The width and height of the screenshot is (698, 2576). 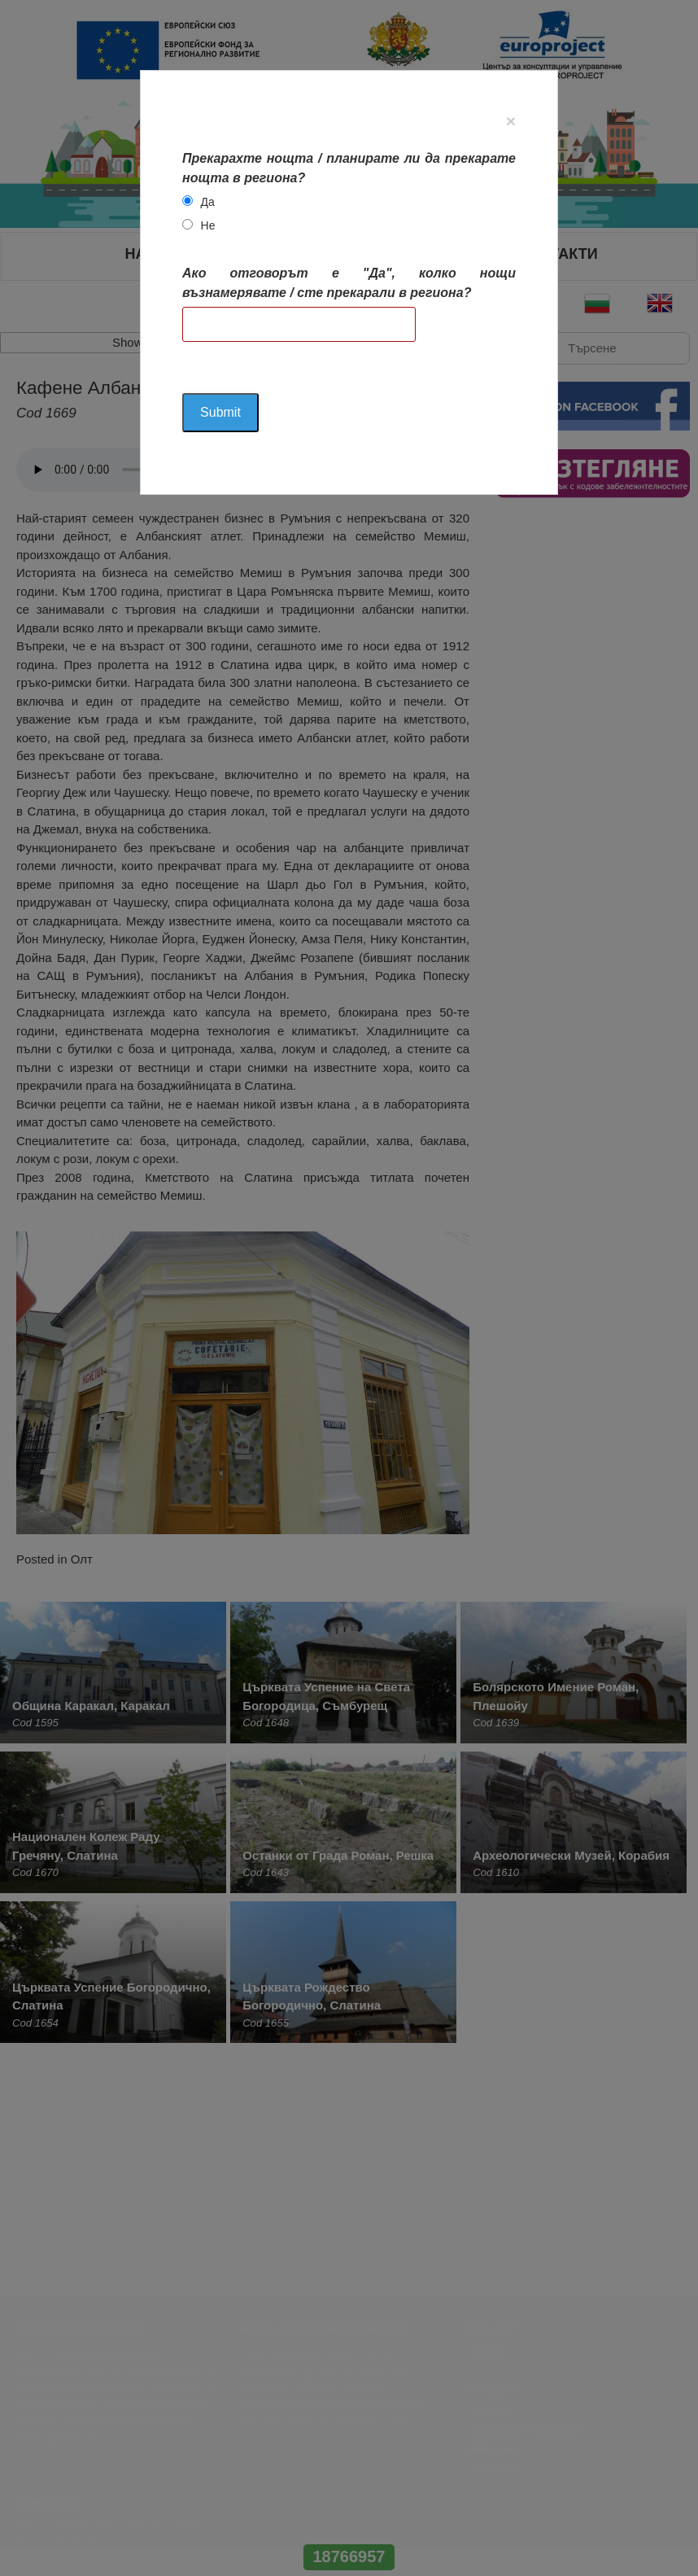 What do you see at coordinates (208, 201) in the screenshot?
I see `Да` at bounding box center [208, 201].